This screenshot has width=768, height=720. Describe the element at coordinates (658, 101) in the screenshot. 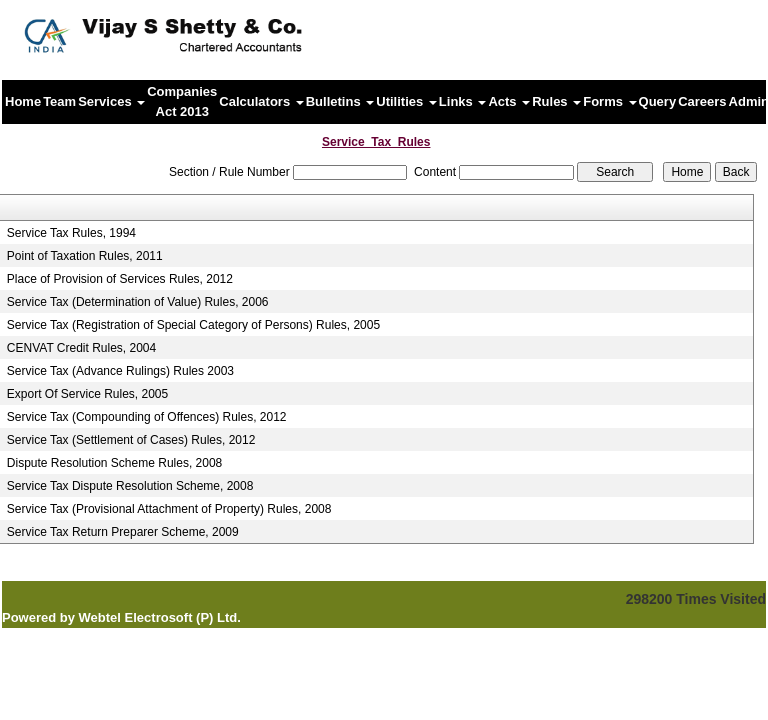

I see `Query` at that location.